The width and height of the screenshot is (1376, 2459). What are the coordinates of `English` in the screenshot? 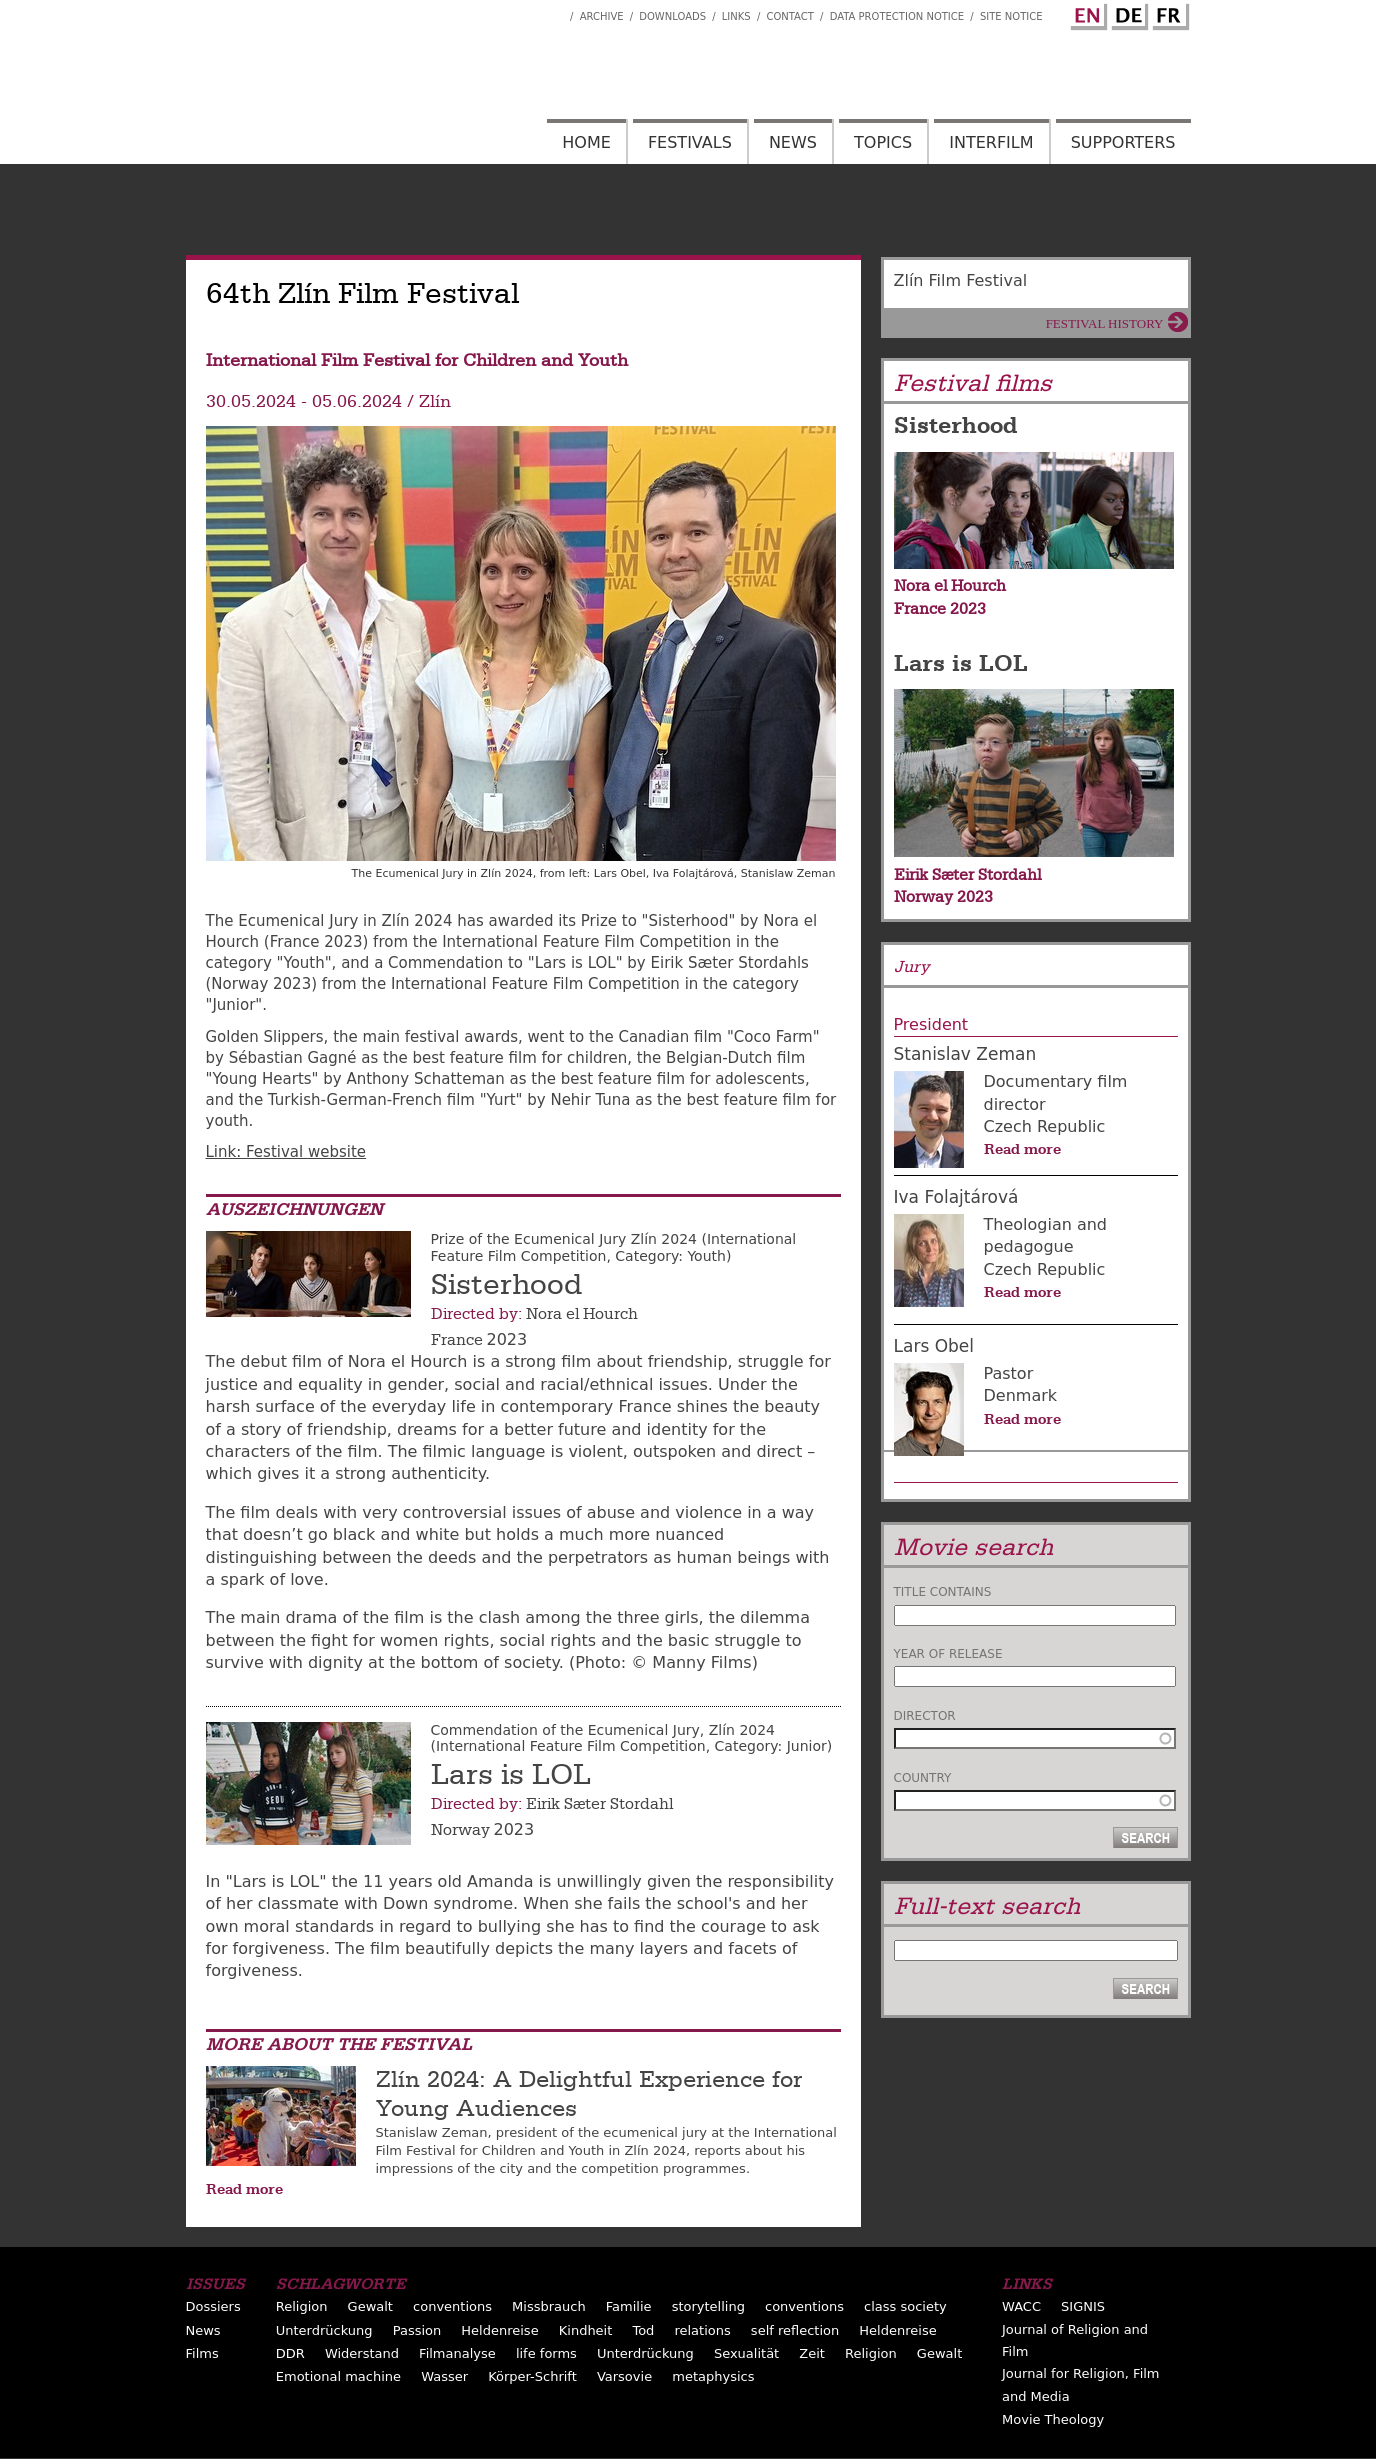 It's located at (1086, 13).